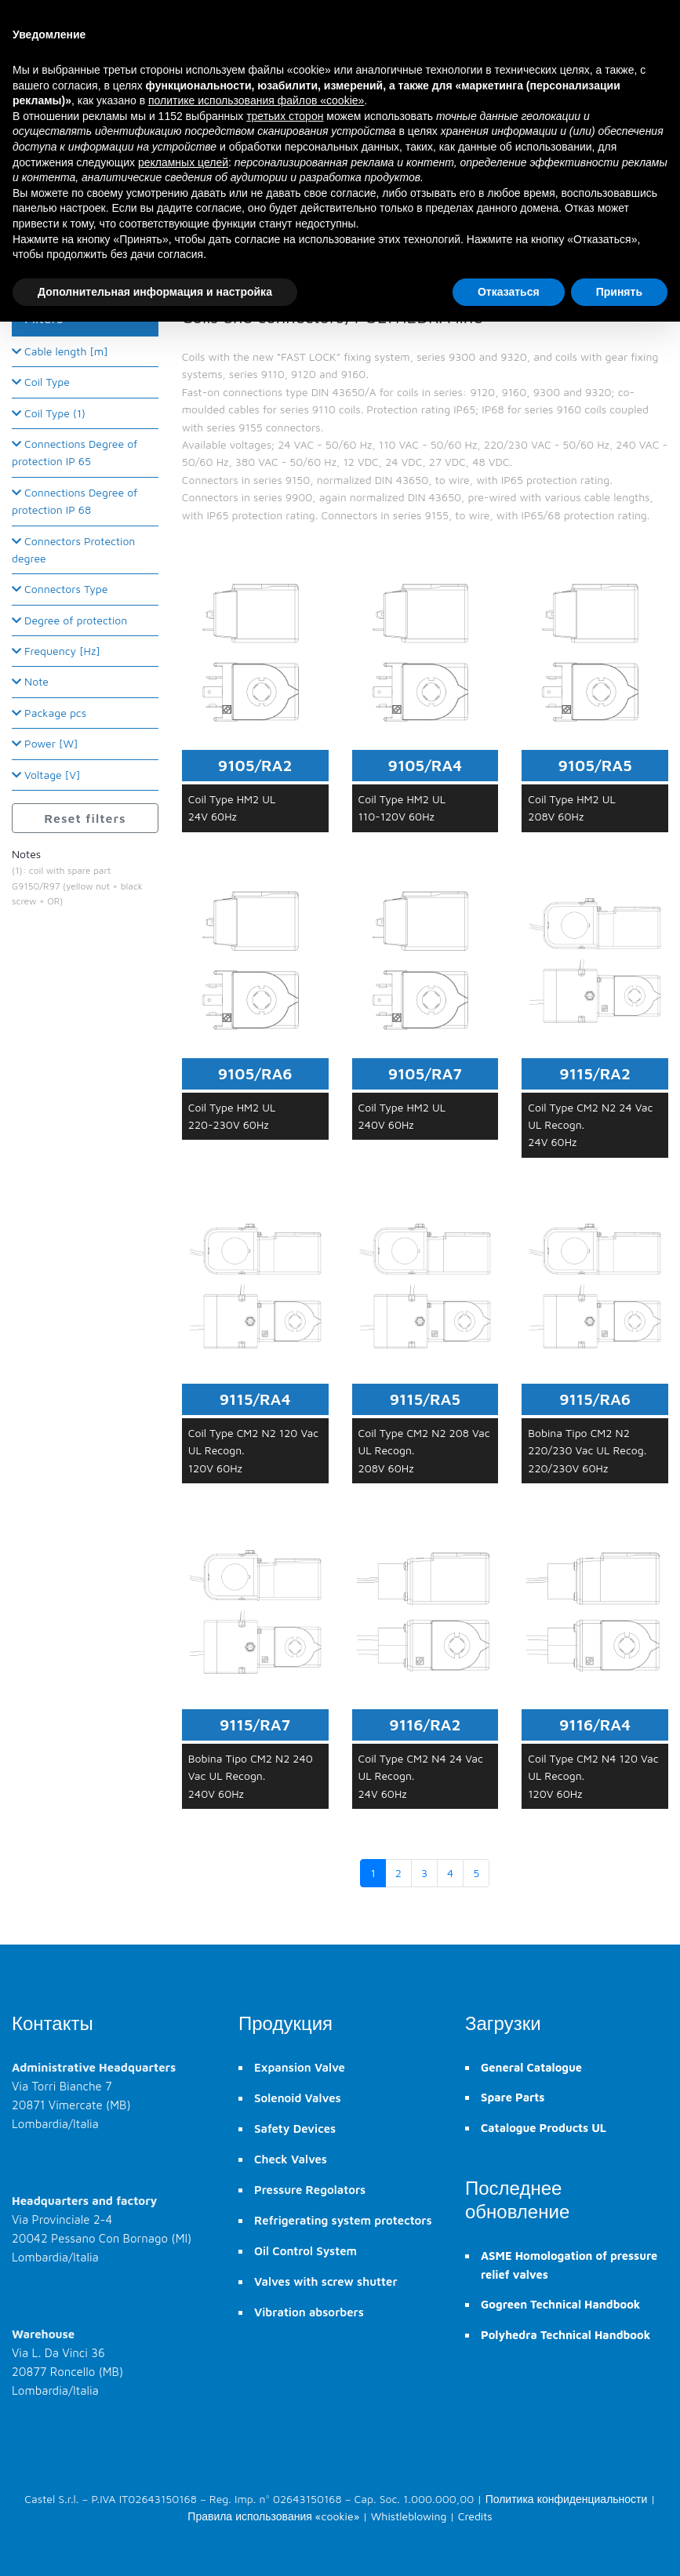 The height and width of the screenshot is (2576, 680). I want to click on Coil Type (1), so click(48, 413).